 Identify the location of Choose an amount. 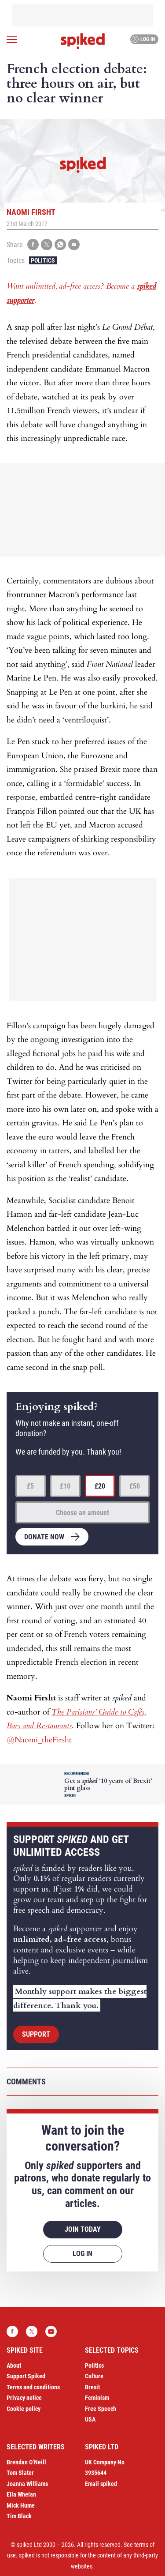
(82, 1512).